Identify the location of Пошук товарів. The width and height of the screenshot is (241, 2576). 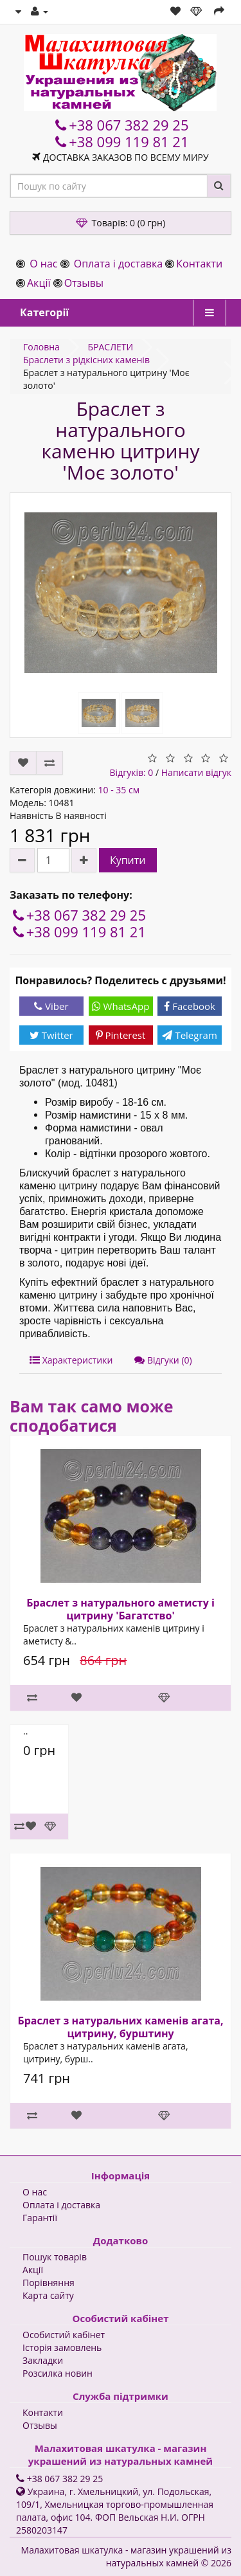
(54, 2257).